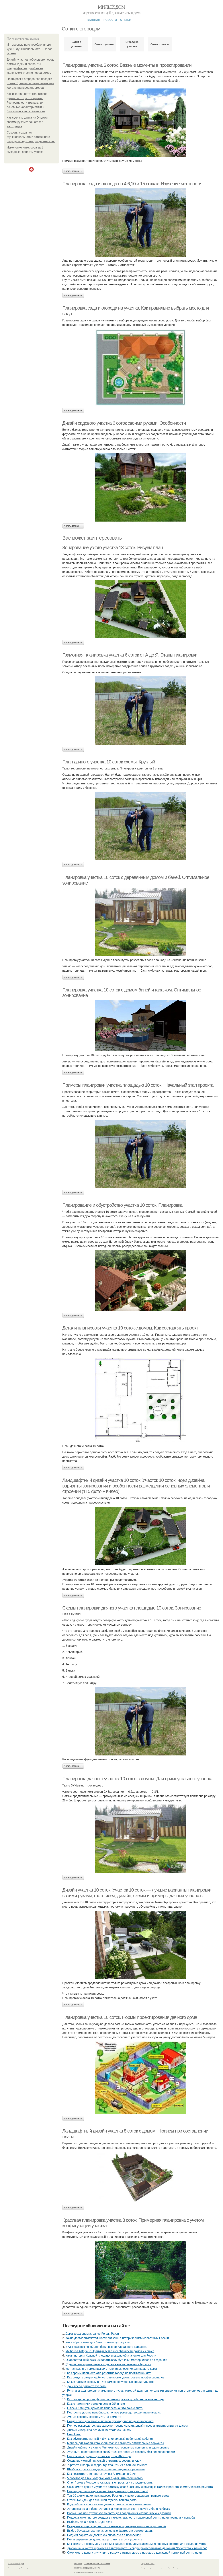 Image resolution: width=223 pixels, height=2576 pixels. What do you see at coordinates (73, 171) in the screenshot?
I see `Читать дальше →` at bounding box center [73, 171].